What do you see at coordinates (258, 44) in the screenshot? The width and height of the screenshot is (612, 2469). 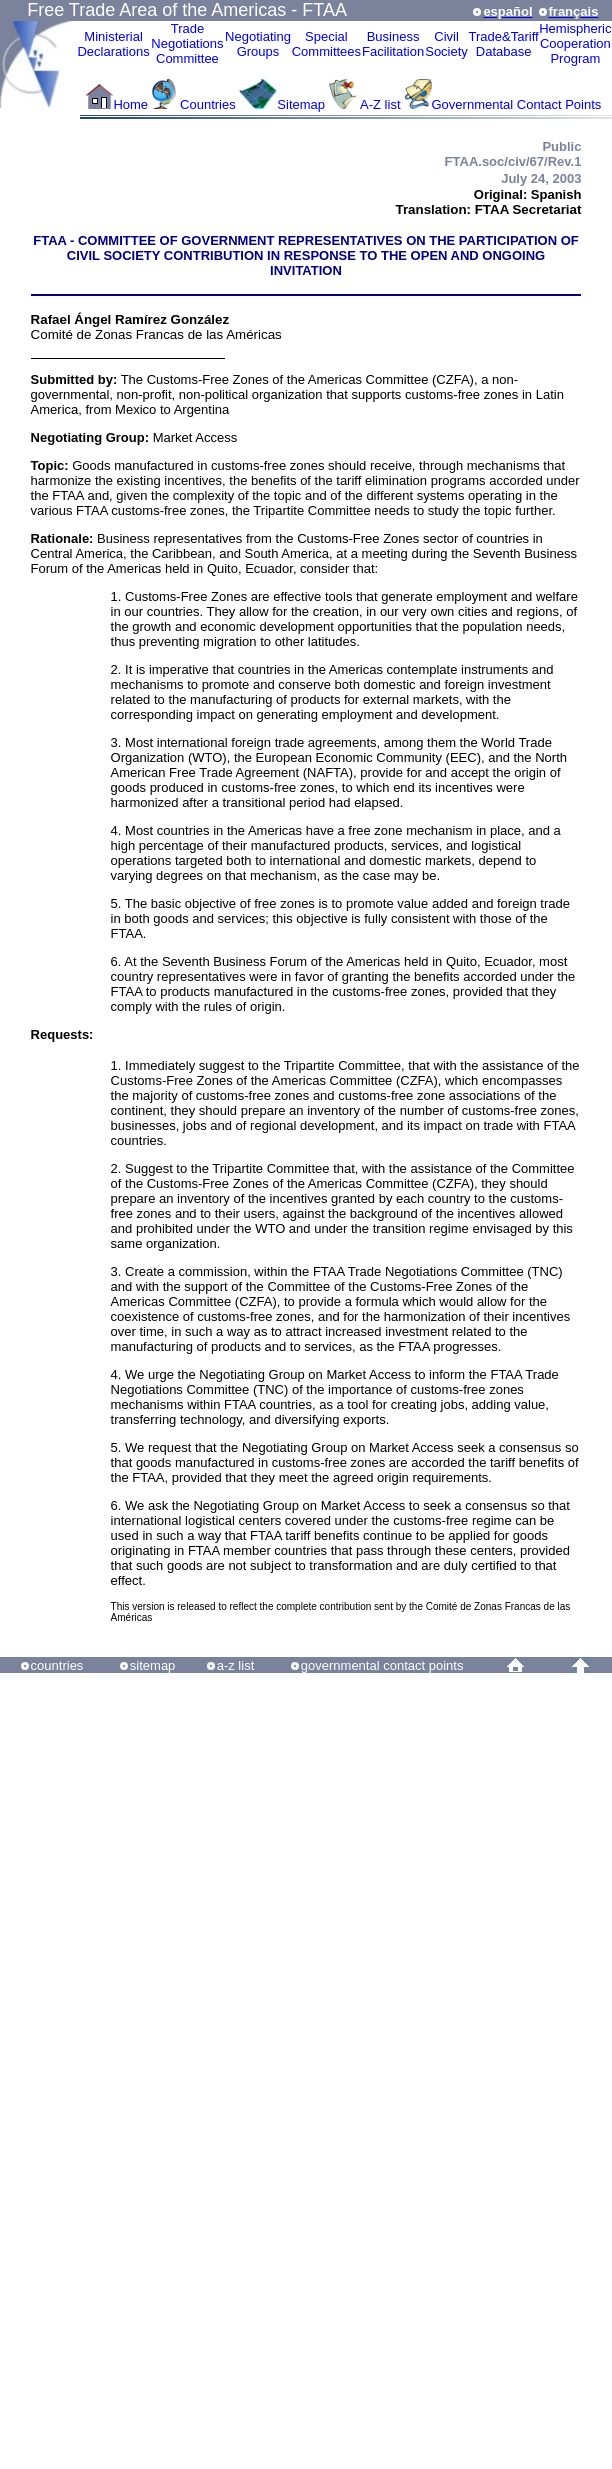 I see `Negotiating Groups` at bounding box center [258, 44].